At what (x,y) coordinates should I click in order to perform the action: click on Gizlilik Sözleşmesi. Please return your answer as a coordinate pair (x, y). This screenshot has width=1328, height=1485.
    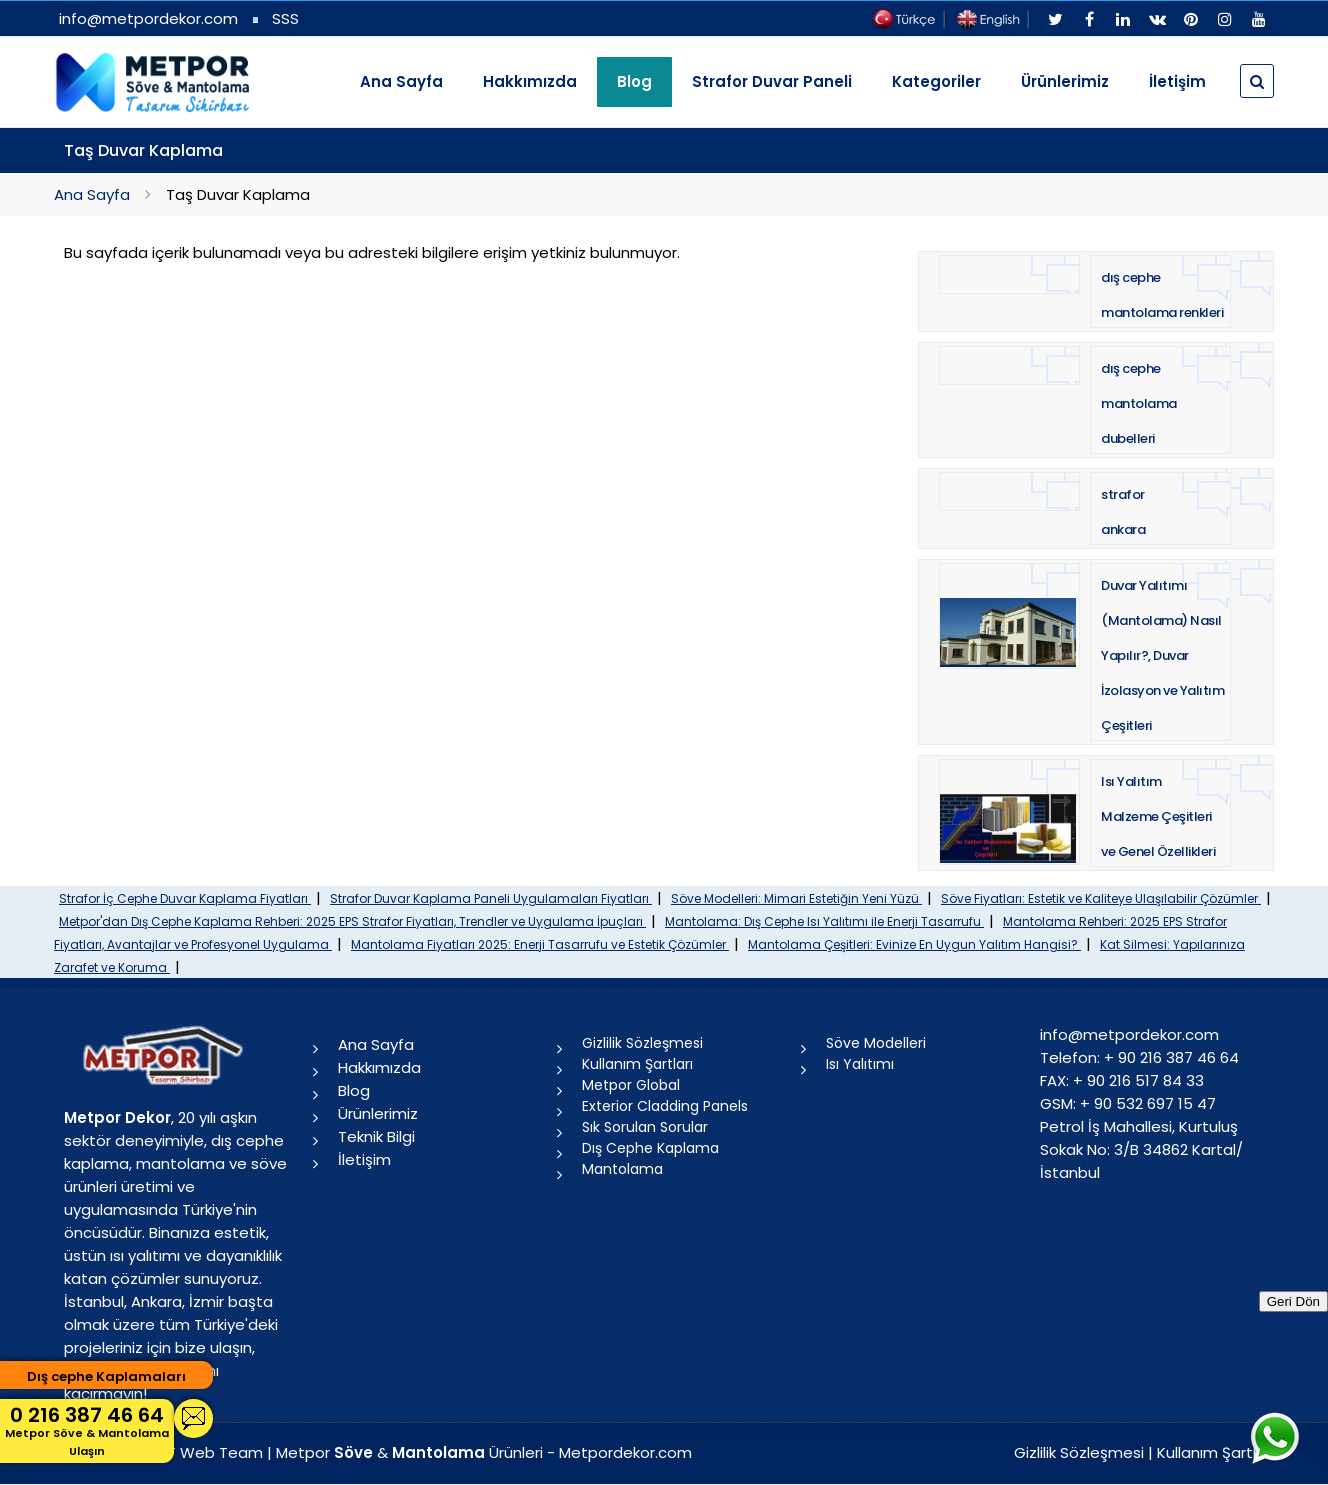
    Looking at the image, I should click on (642, 1043).